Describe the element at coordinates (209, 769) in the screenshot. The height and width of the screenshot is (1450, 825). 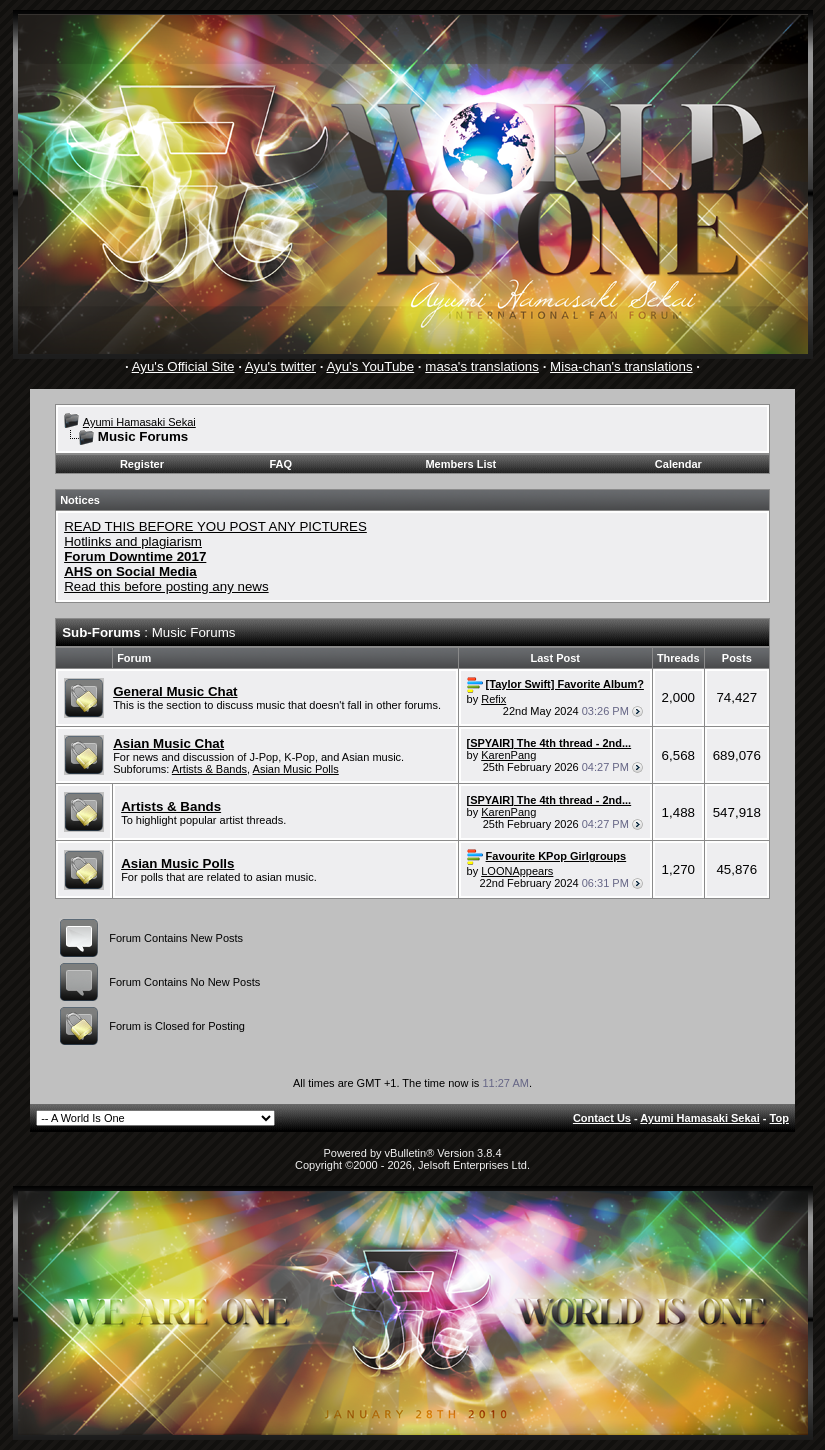
I see `Artists & Bands` at that location.